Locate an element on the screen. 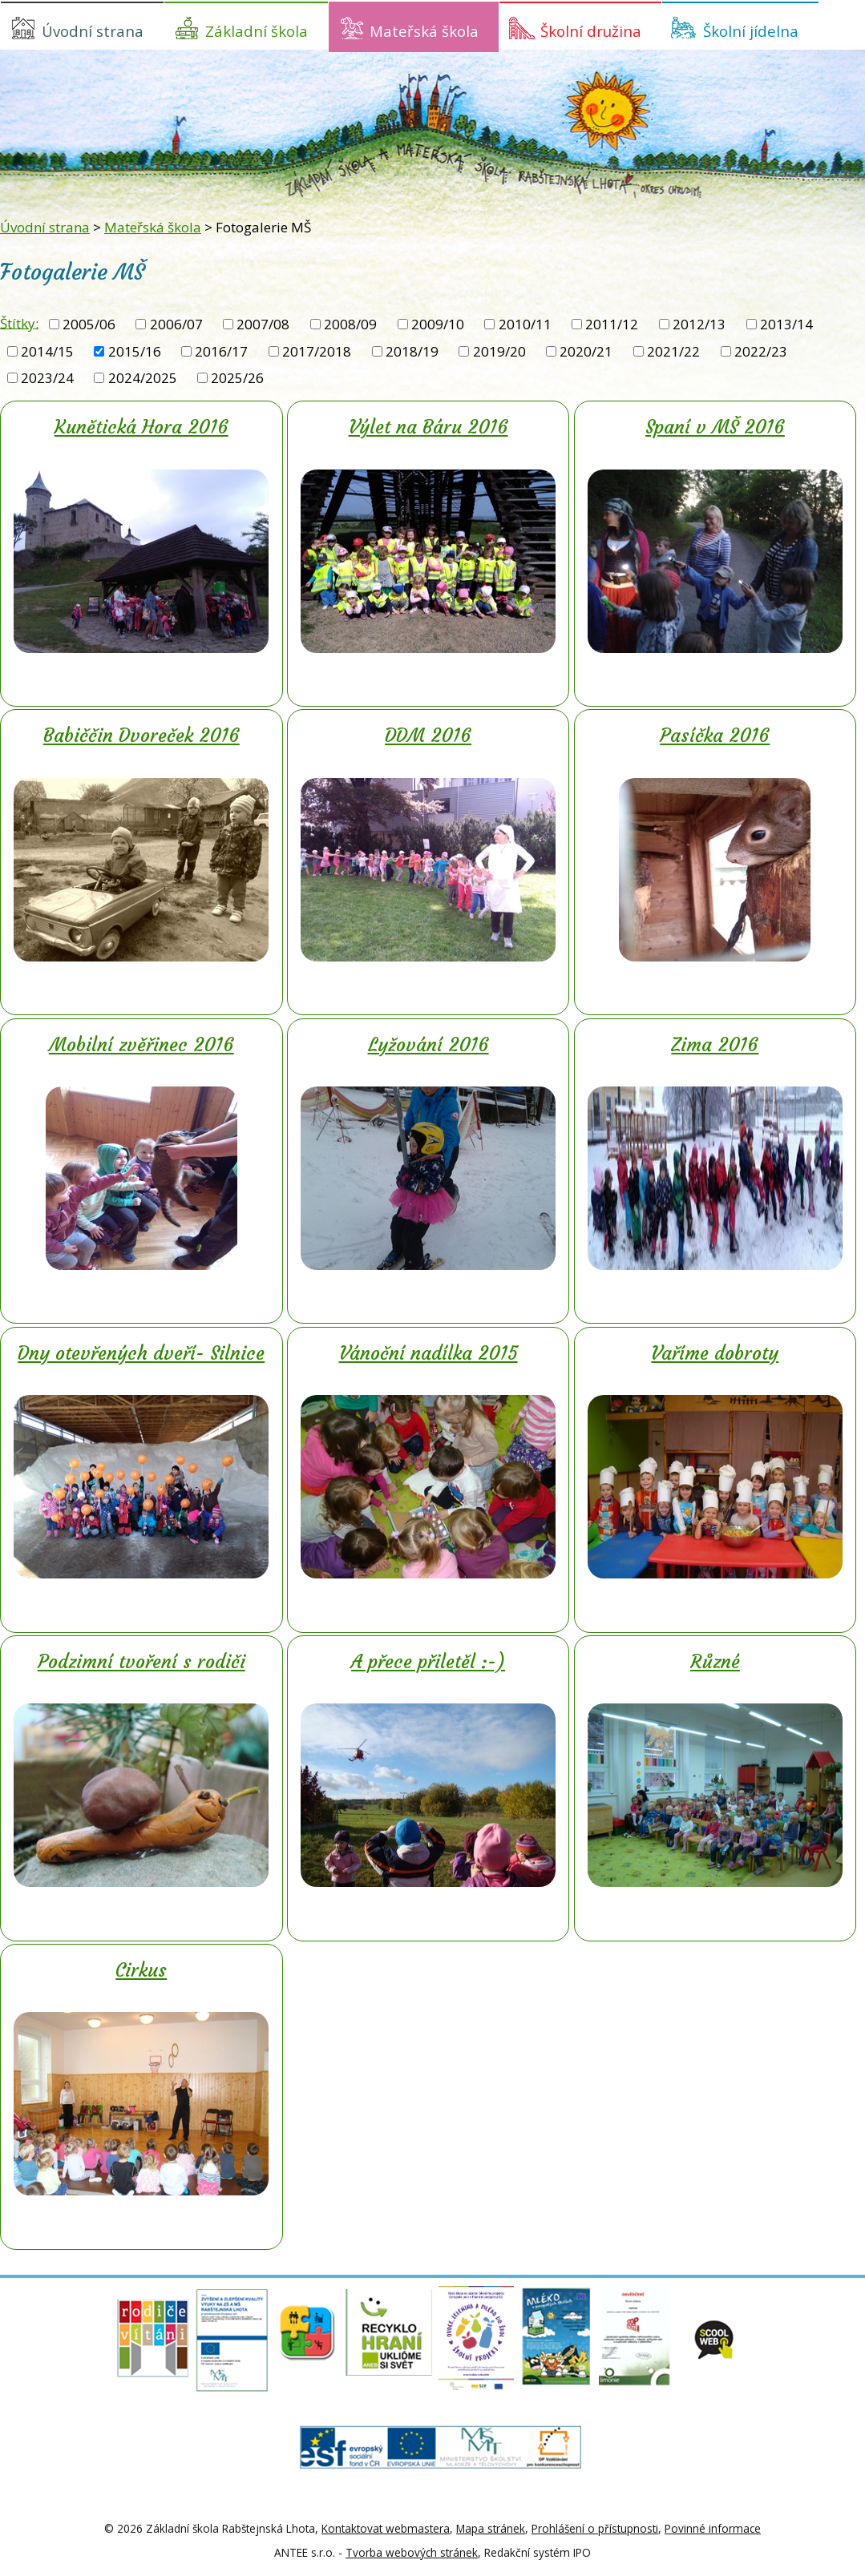 The height and width of the screenshot is (2576, 865). 2007/08 is located at coordinates (262, 324).